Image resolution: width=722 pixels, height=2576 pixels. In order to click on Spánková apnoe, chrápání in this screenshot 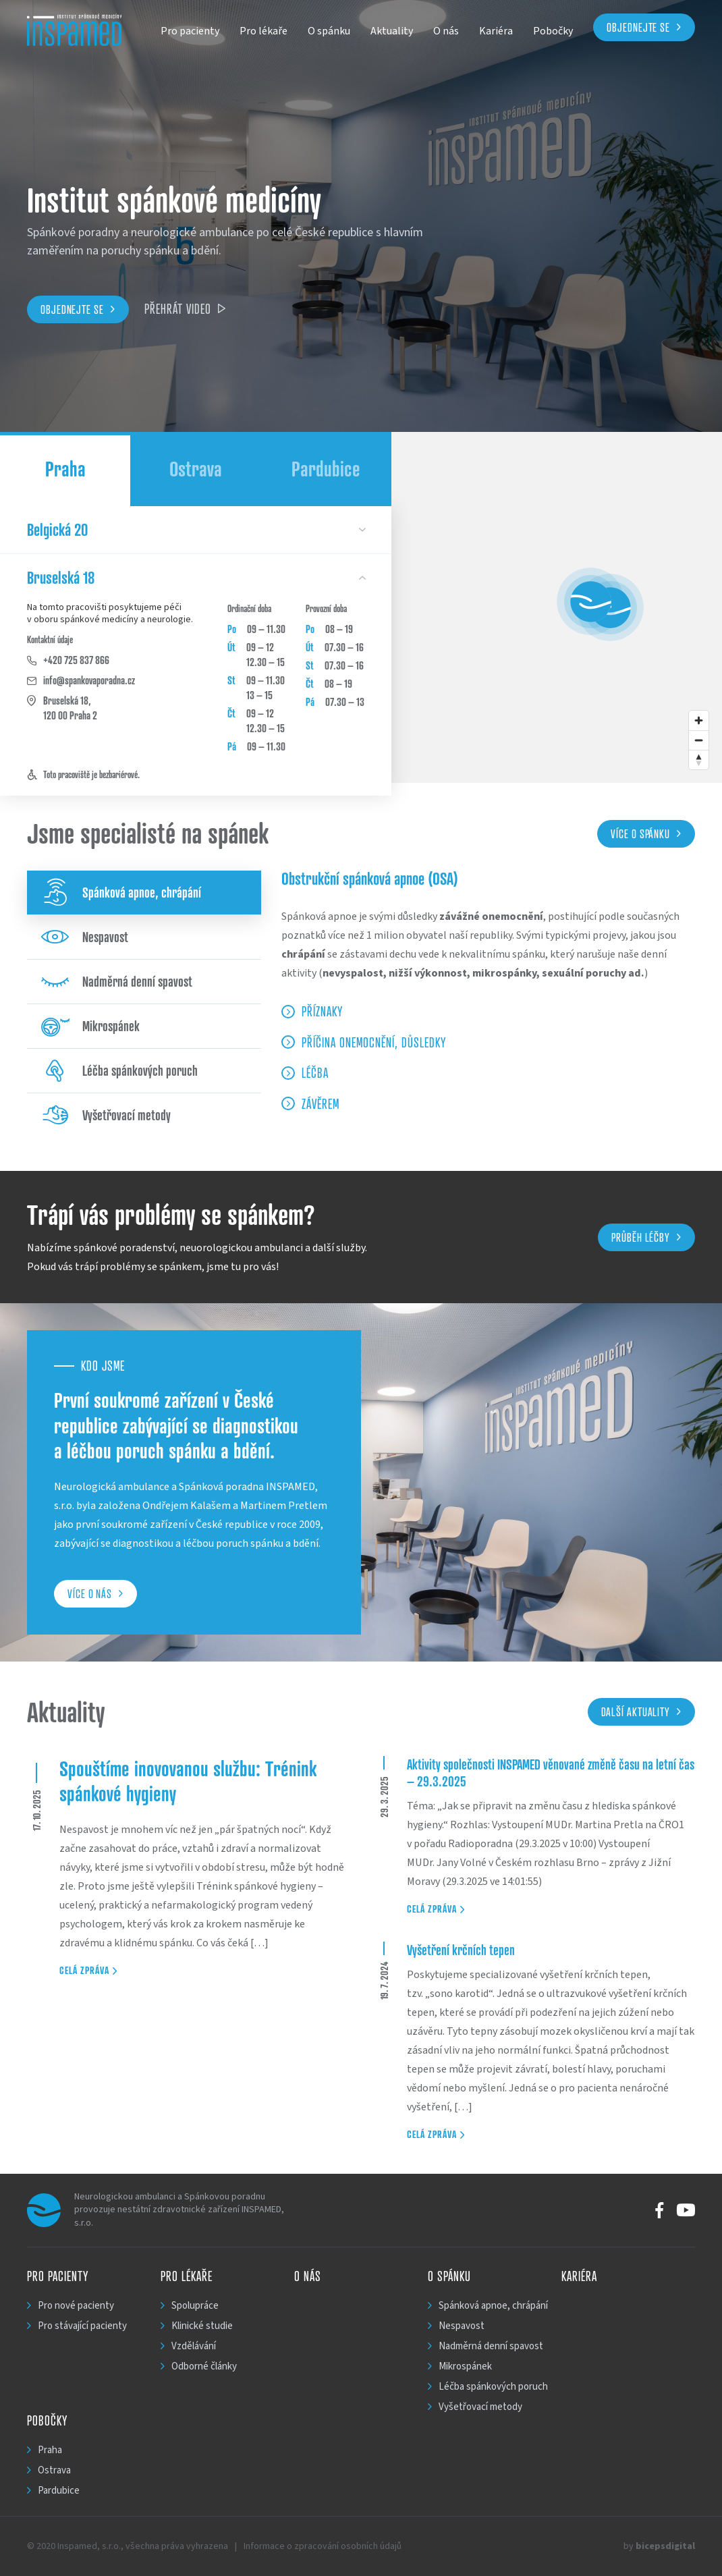, I will do `click(120, 892)`.